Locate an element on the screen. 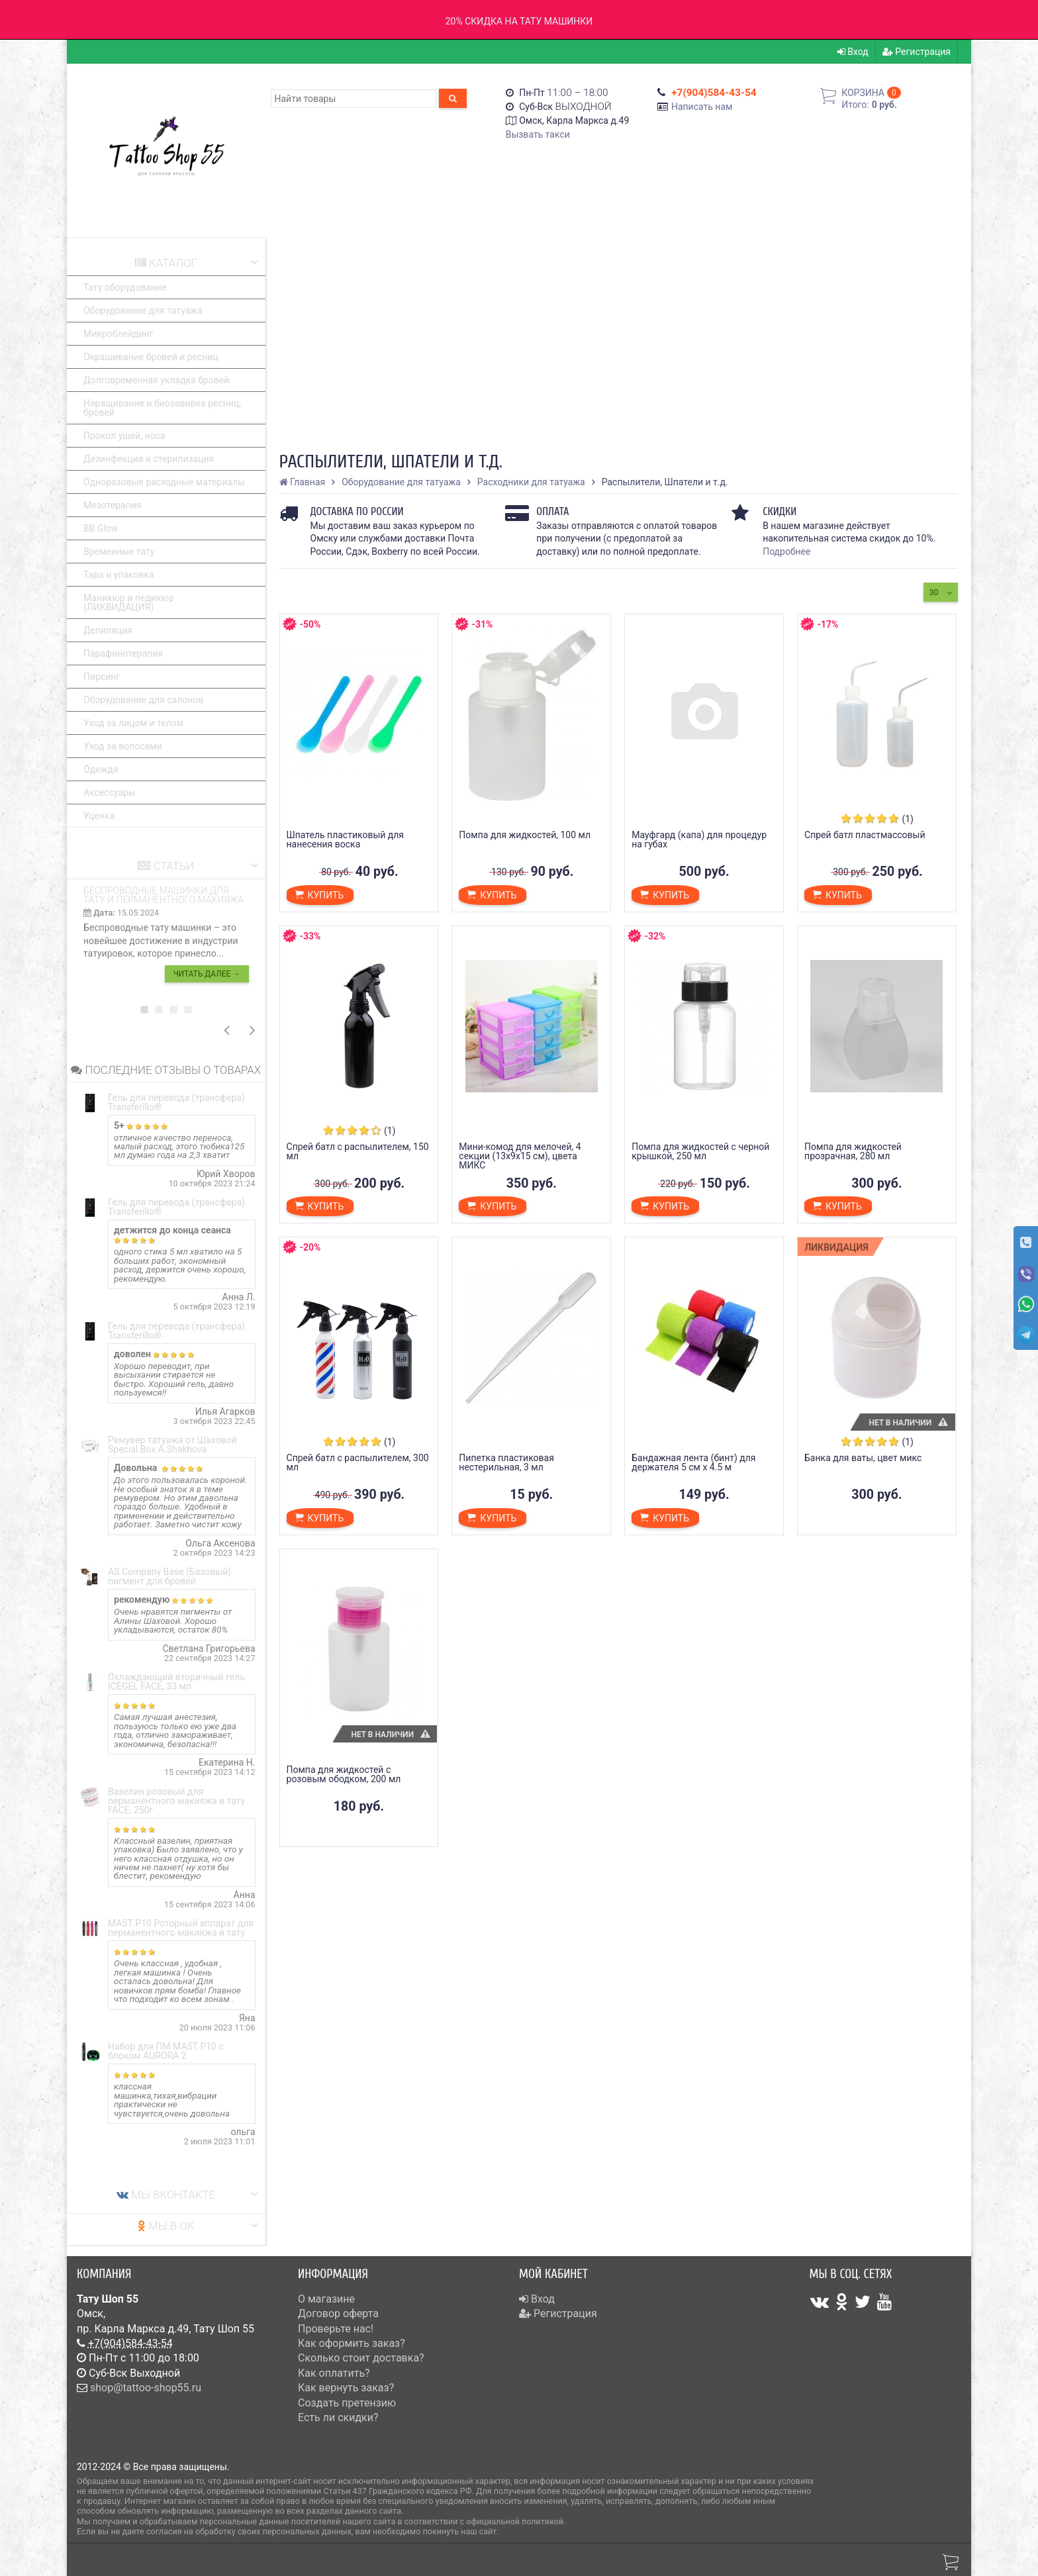 The height and width of the screenshot is (2576, 1038). официальной политикой is located at coordinates (514, 2521).